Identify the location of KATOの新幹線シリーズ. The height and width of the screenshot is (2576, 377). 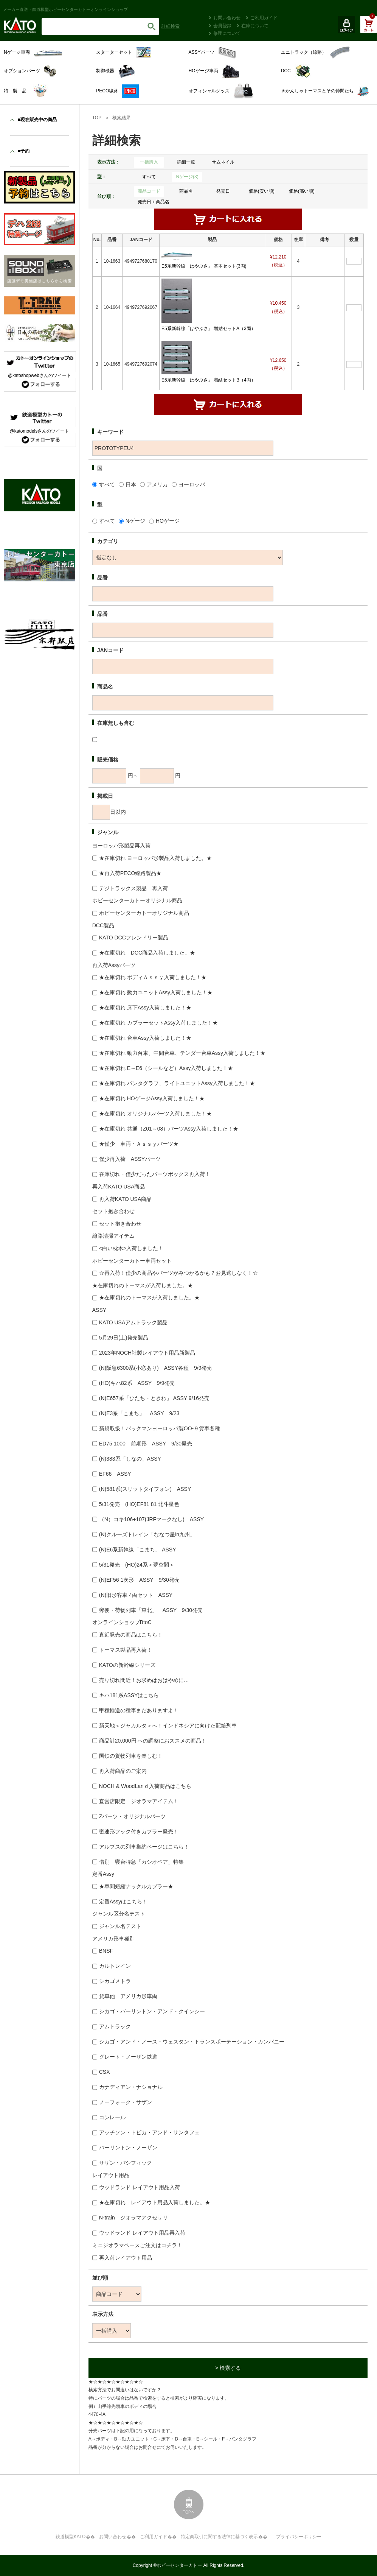
(127, 1665).